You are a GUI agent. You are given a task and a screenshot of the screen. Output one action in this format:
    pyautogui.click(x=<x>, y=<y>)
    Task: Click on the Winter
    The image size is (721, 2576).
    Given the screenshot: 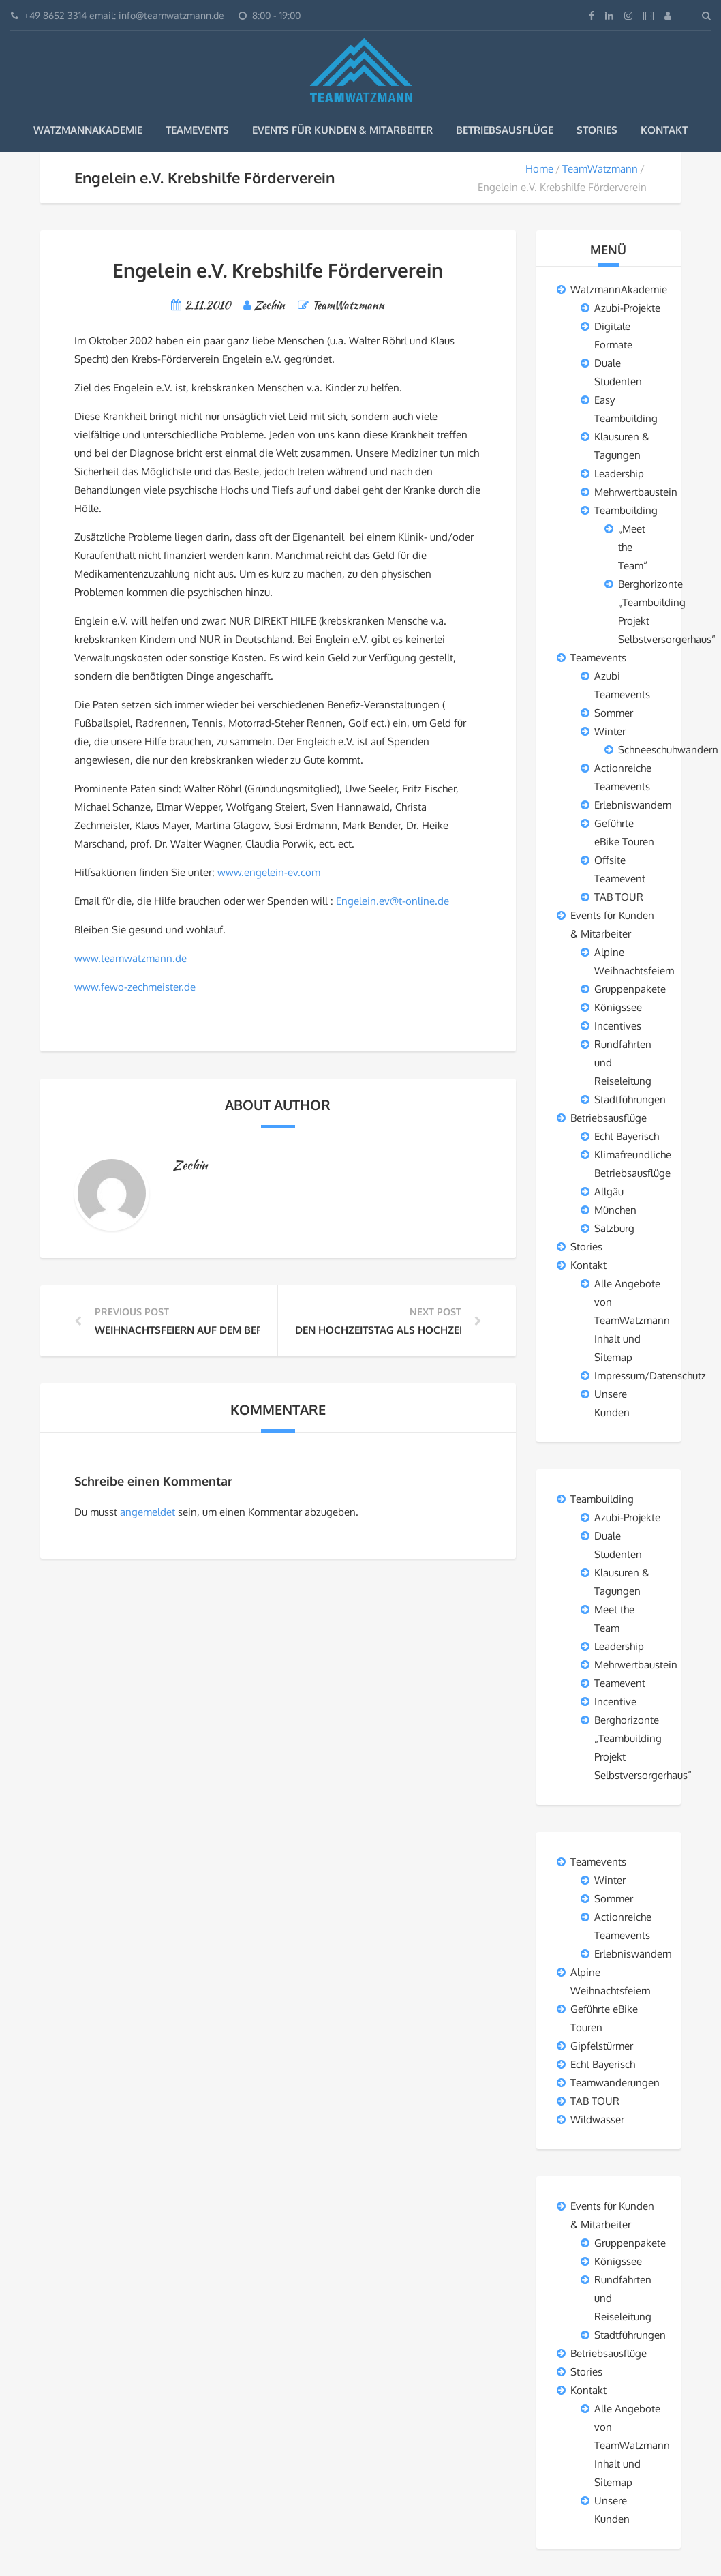 What is the action you would take?
    pyautogui.click(x=610, y=731)
    